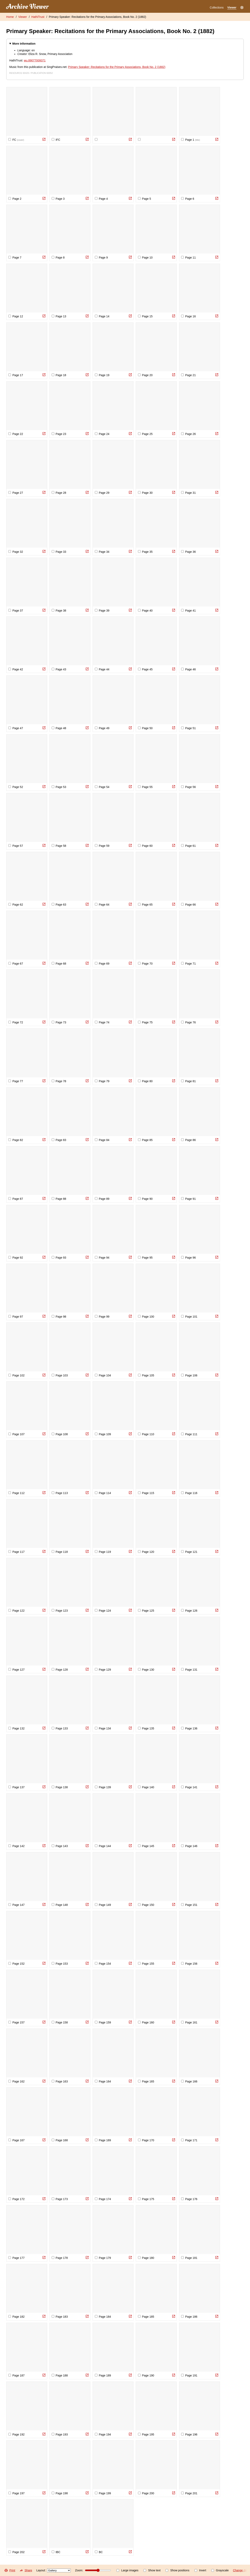 The image size is (250, 2576). What do you see at coordinates (59, 1316) in the screenshot?
I see `Page 98` at bounding box center [59, 1316].